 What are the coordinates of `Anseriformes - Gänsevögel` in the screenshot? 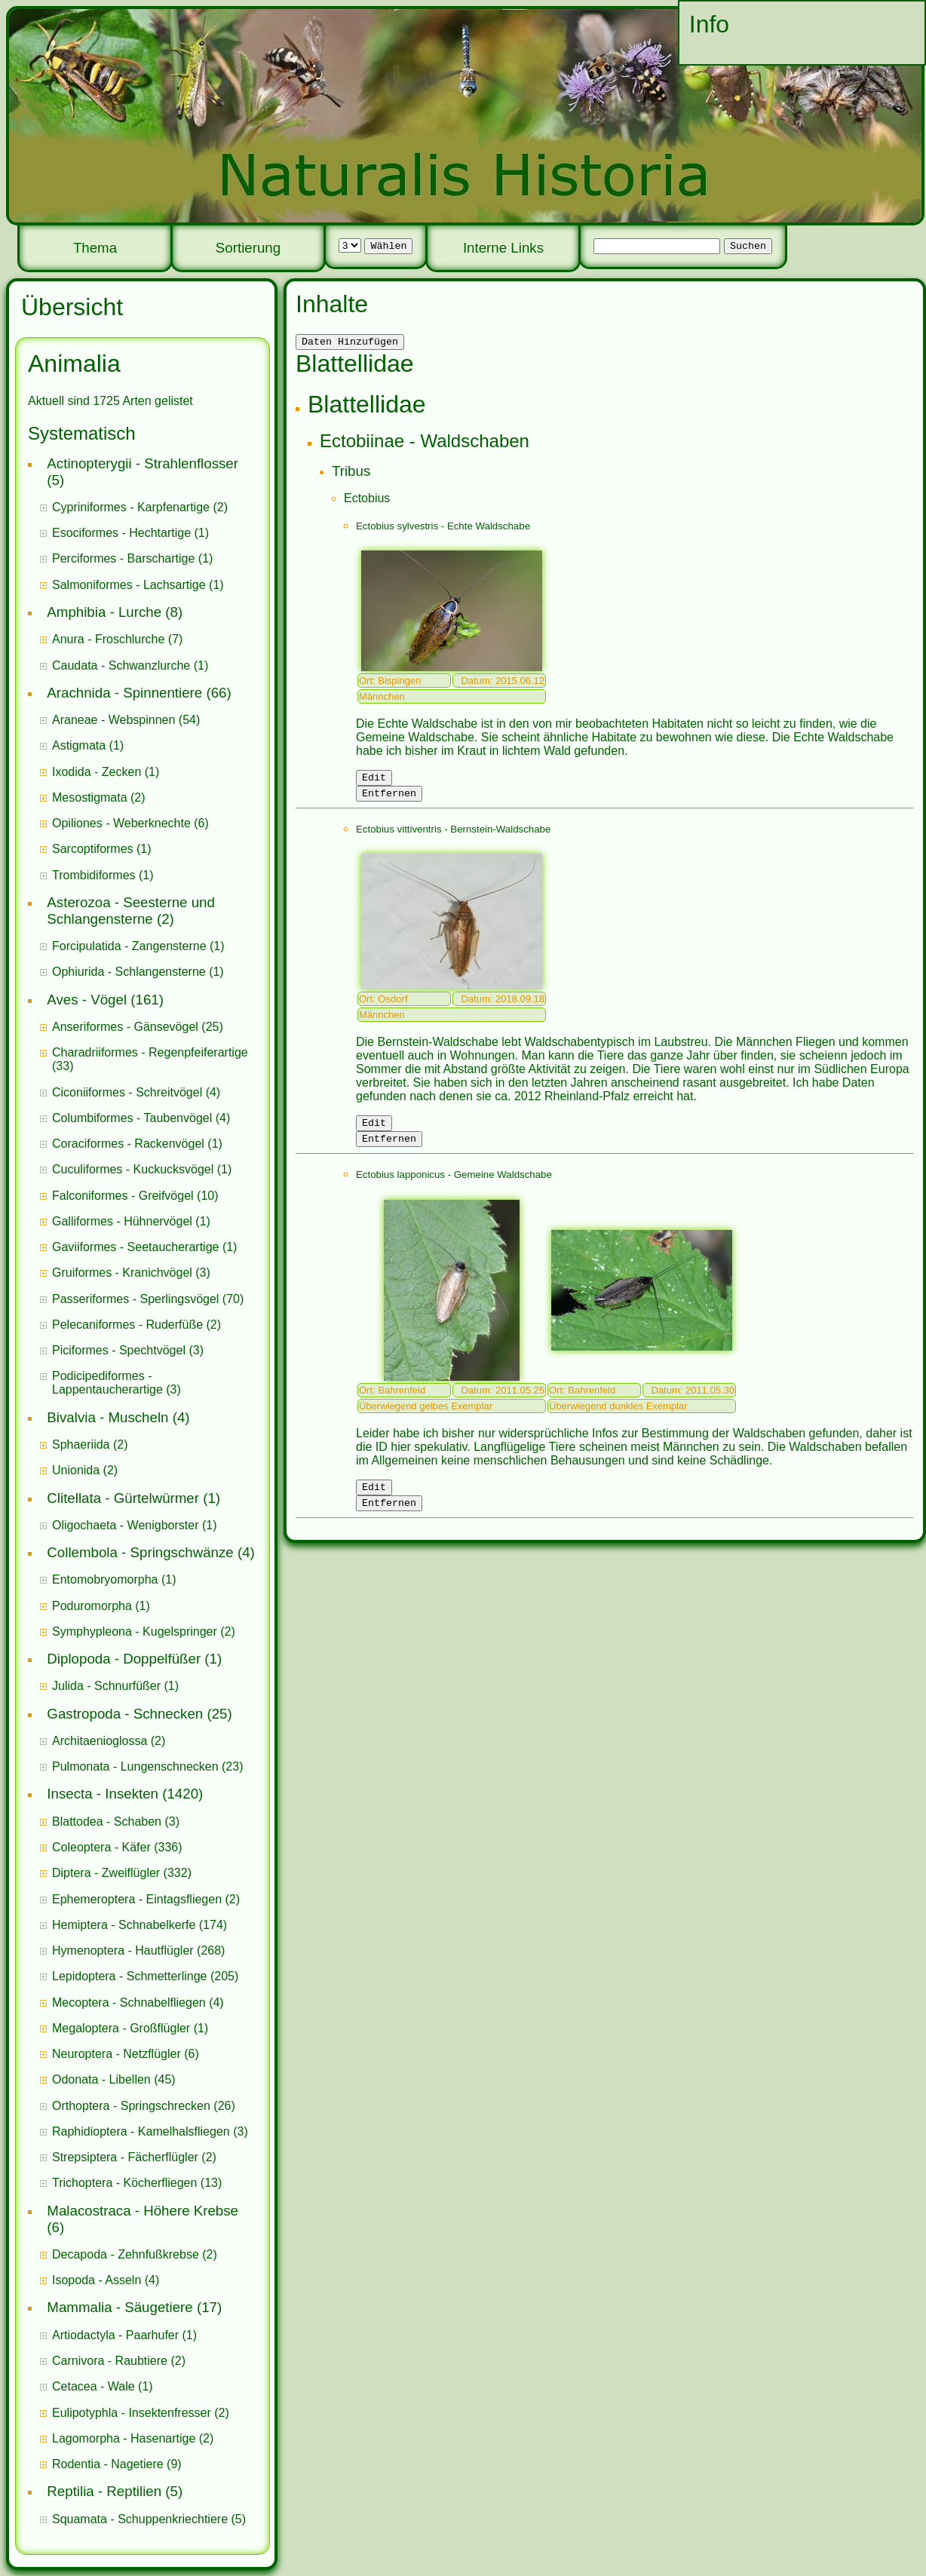 It's located at (125, 1026).